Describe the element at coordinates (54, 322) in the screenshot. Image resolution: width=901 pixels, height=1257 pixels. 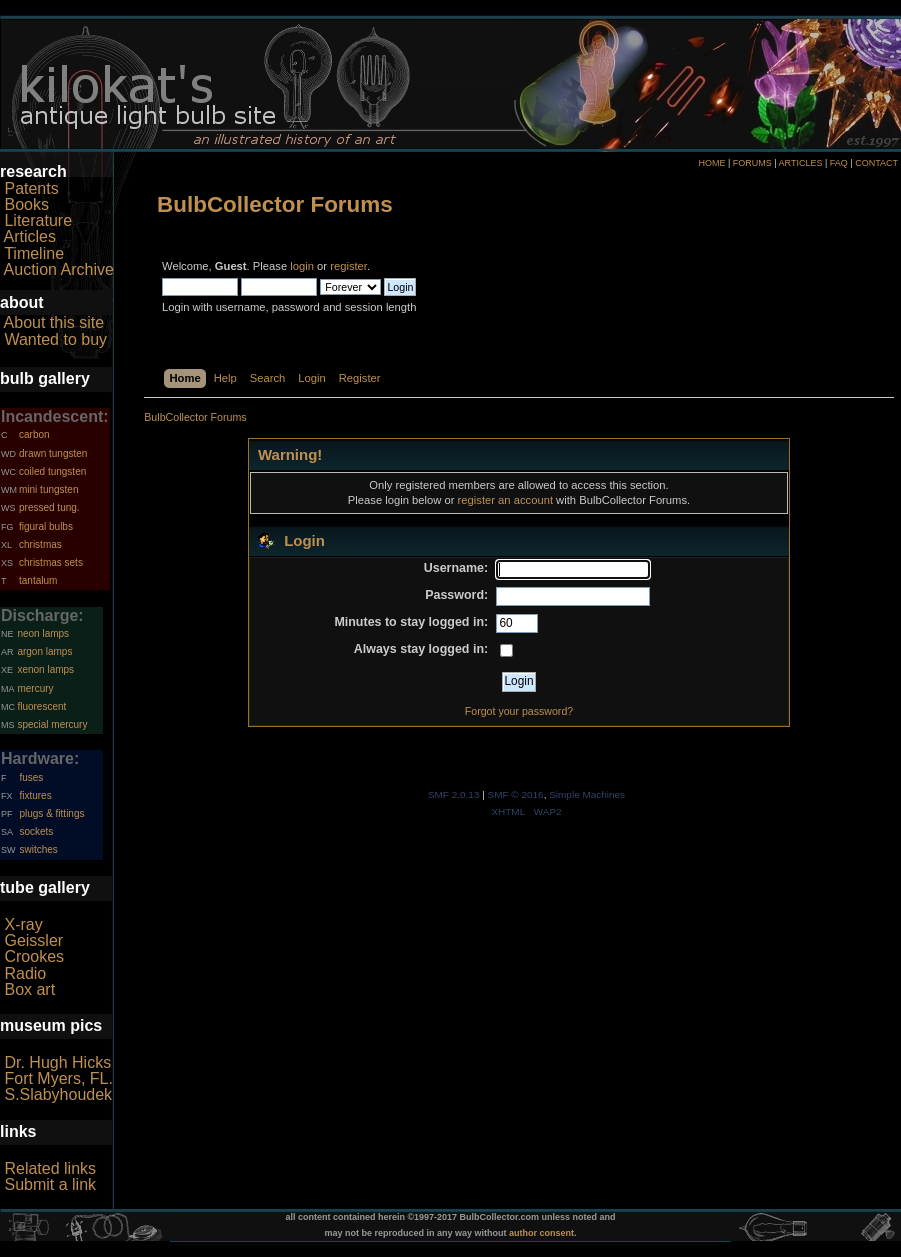
I see `About this site` at that location.